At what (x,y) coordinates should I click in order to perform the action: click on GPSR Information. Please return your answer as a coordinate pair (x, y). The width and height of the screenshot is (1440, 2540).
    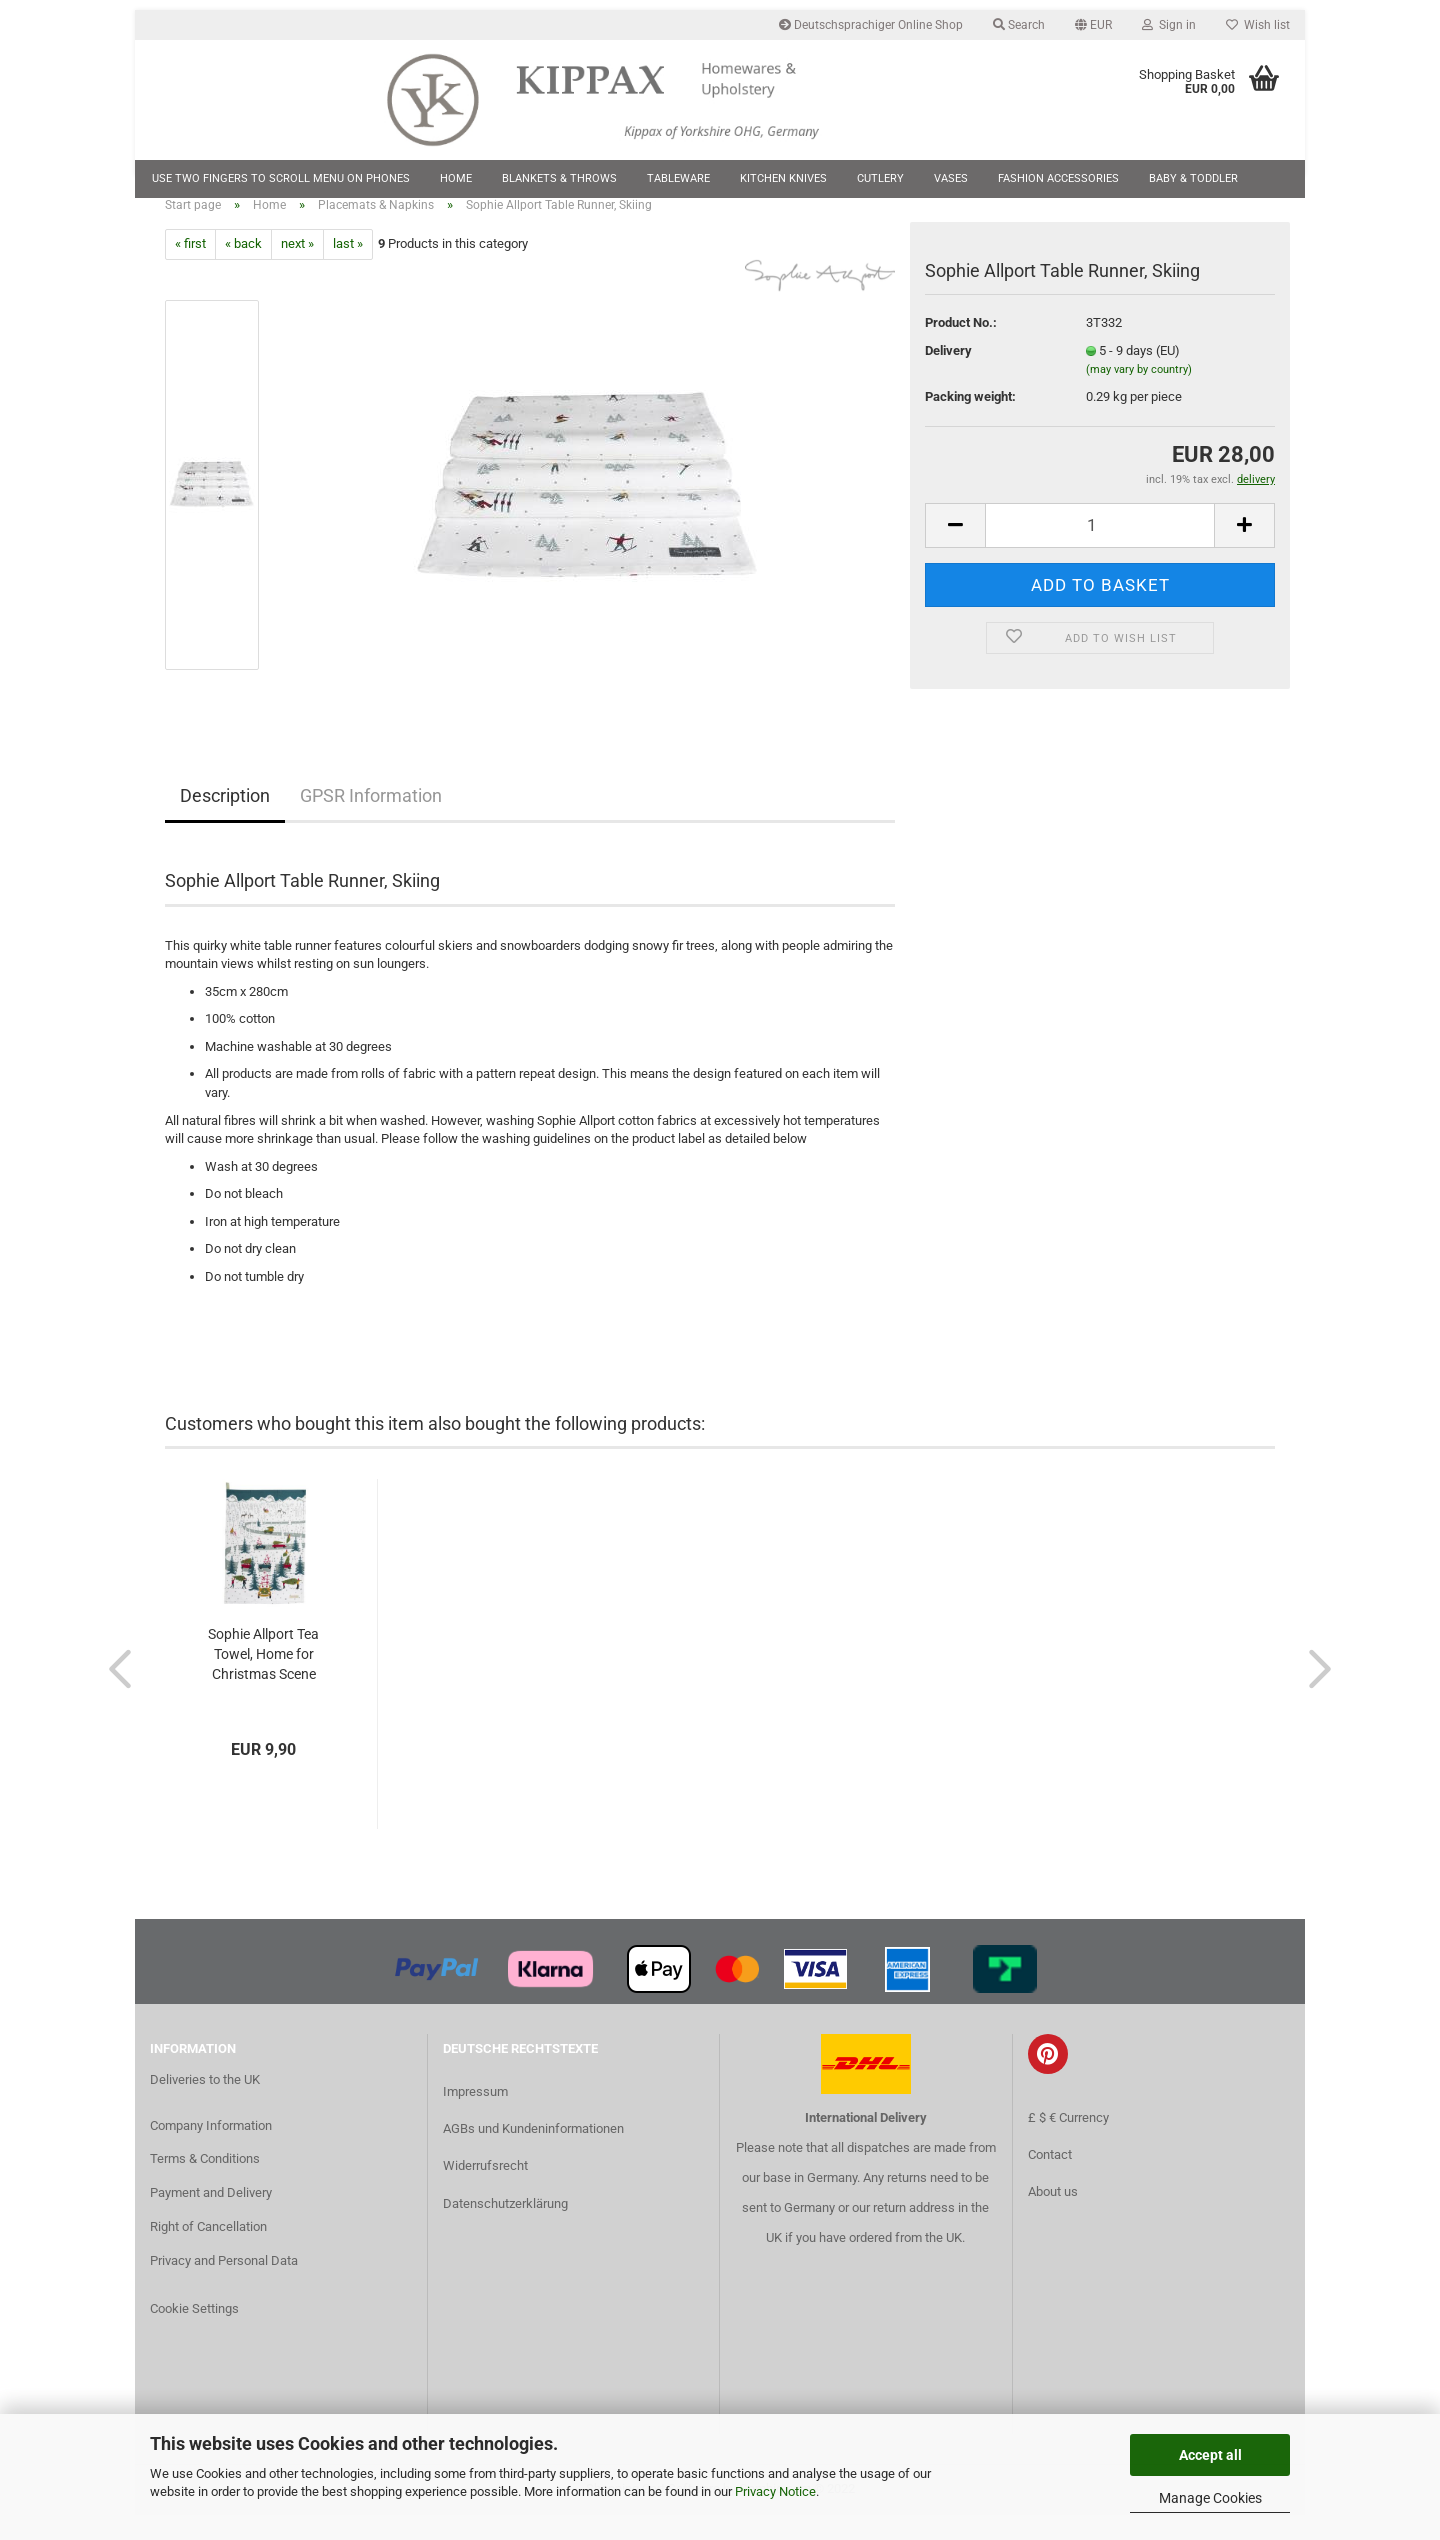
    Looking at the image, I should click on (371, 819).